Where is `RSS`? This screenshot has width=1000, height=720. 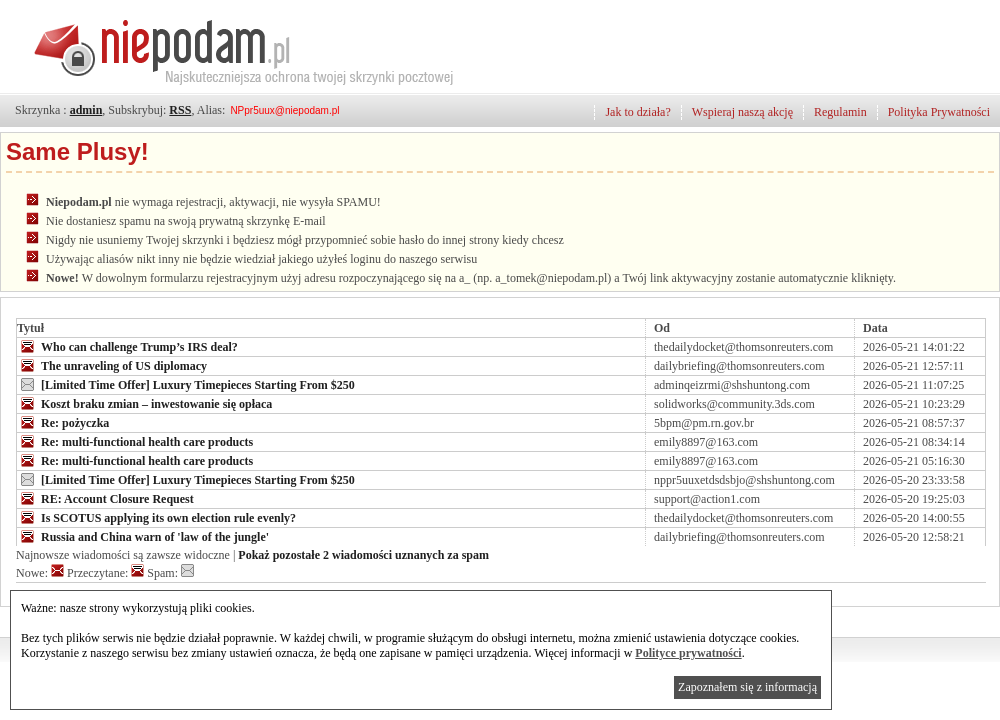
RSS is located at coordinates (180, 110).